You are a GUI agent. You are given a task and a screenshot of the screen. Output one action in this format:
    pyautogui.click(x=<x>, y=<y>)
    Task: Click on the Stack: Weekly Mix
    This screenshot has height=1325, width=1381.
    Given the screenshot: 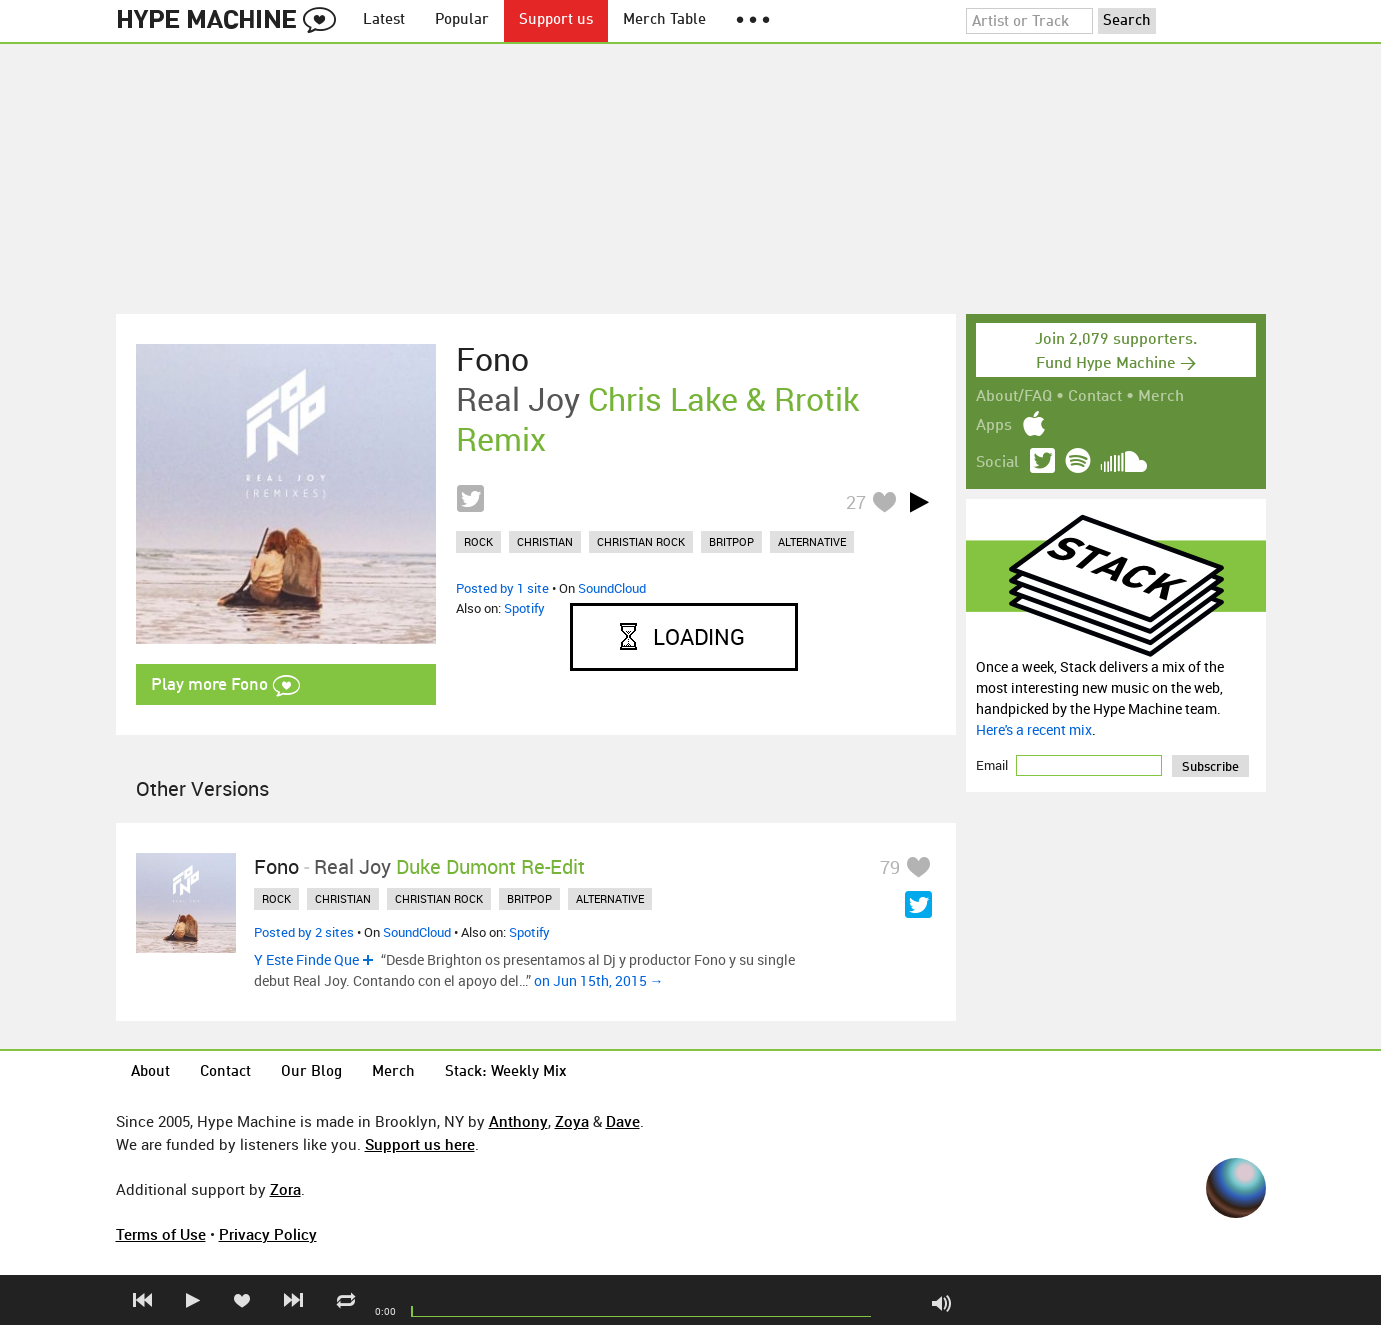 What is the action you would take?
    pyautogui.click(x=506, y=1072)
    